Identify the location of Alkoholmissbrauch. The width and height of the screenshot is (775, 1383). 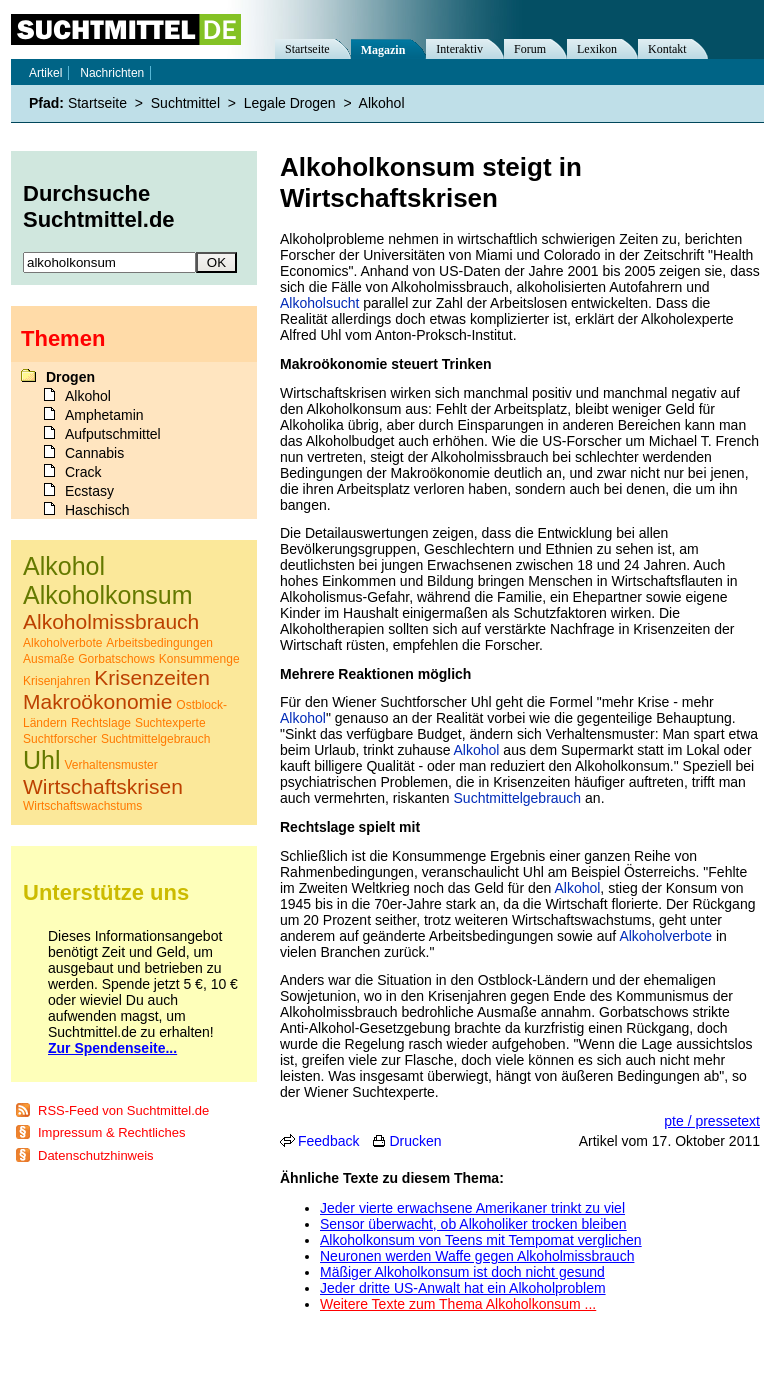
(111, 621).